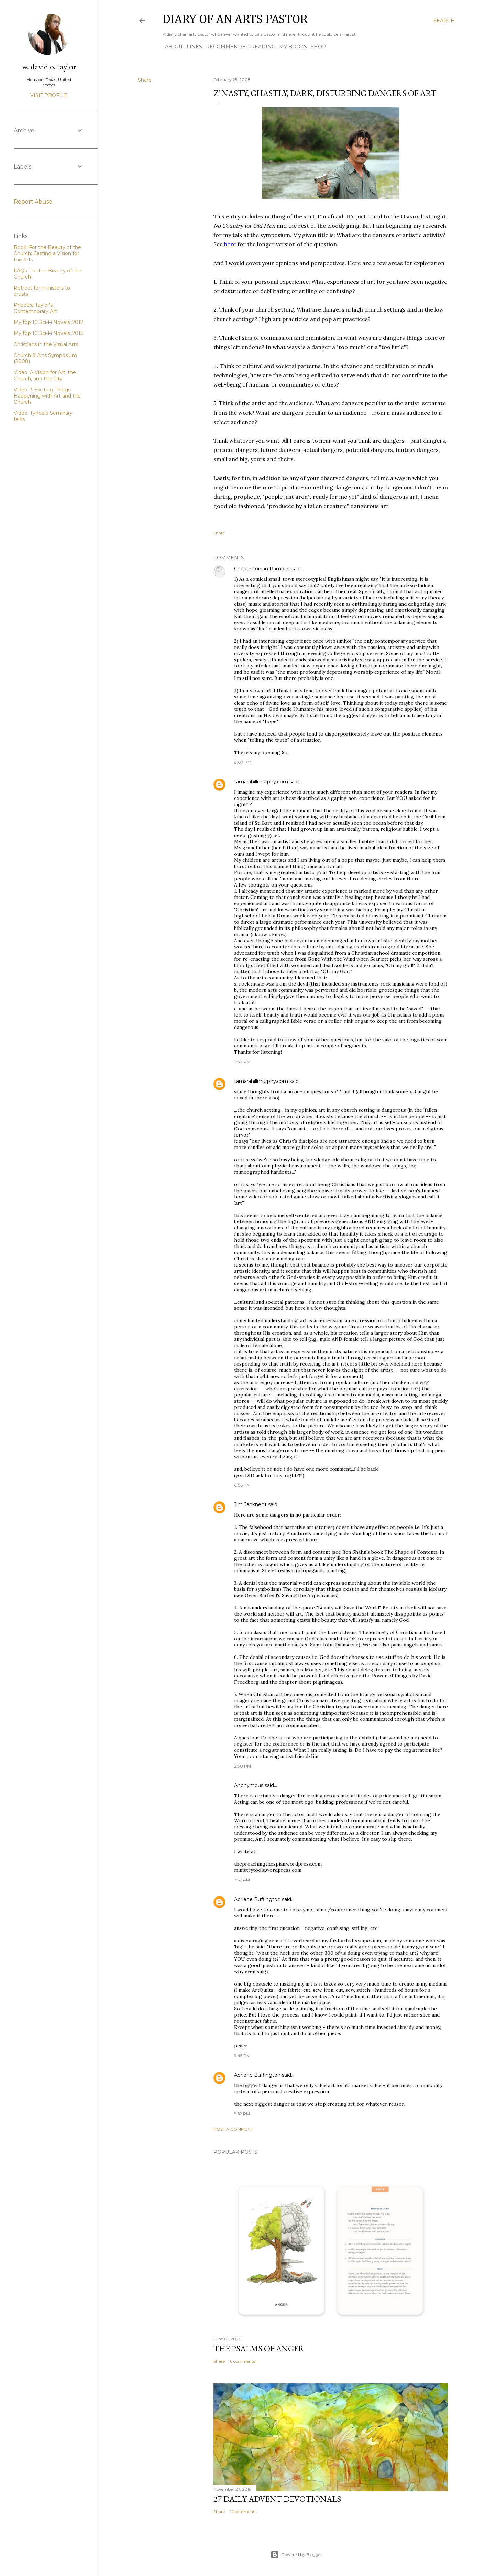  I want to click on My top 10 Sci-Fi Novels: 2012, so click(48, 322).